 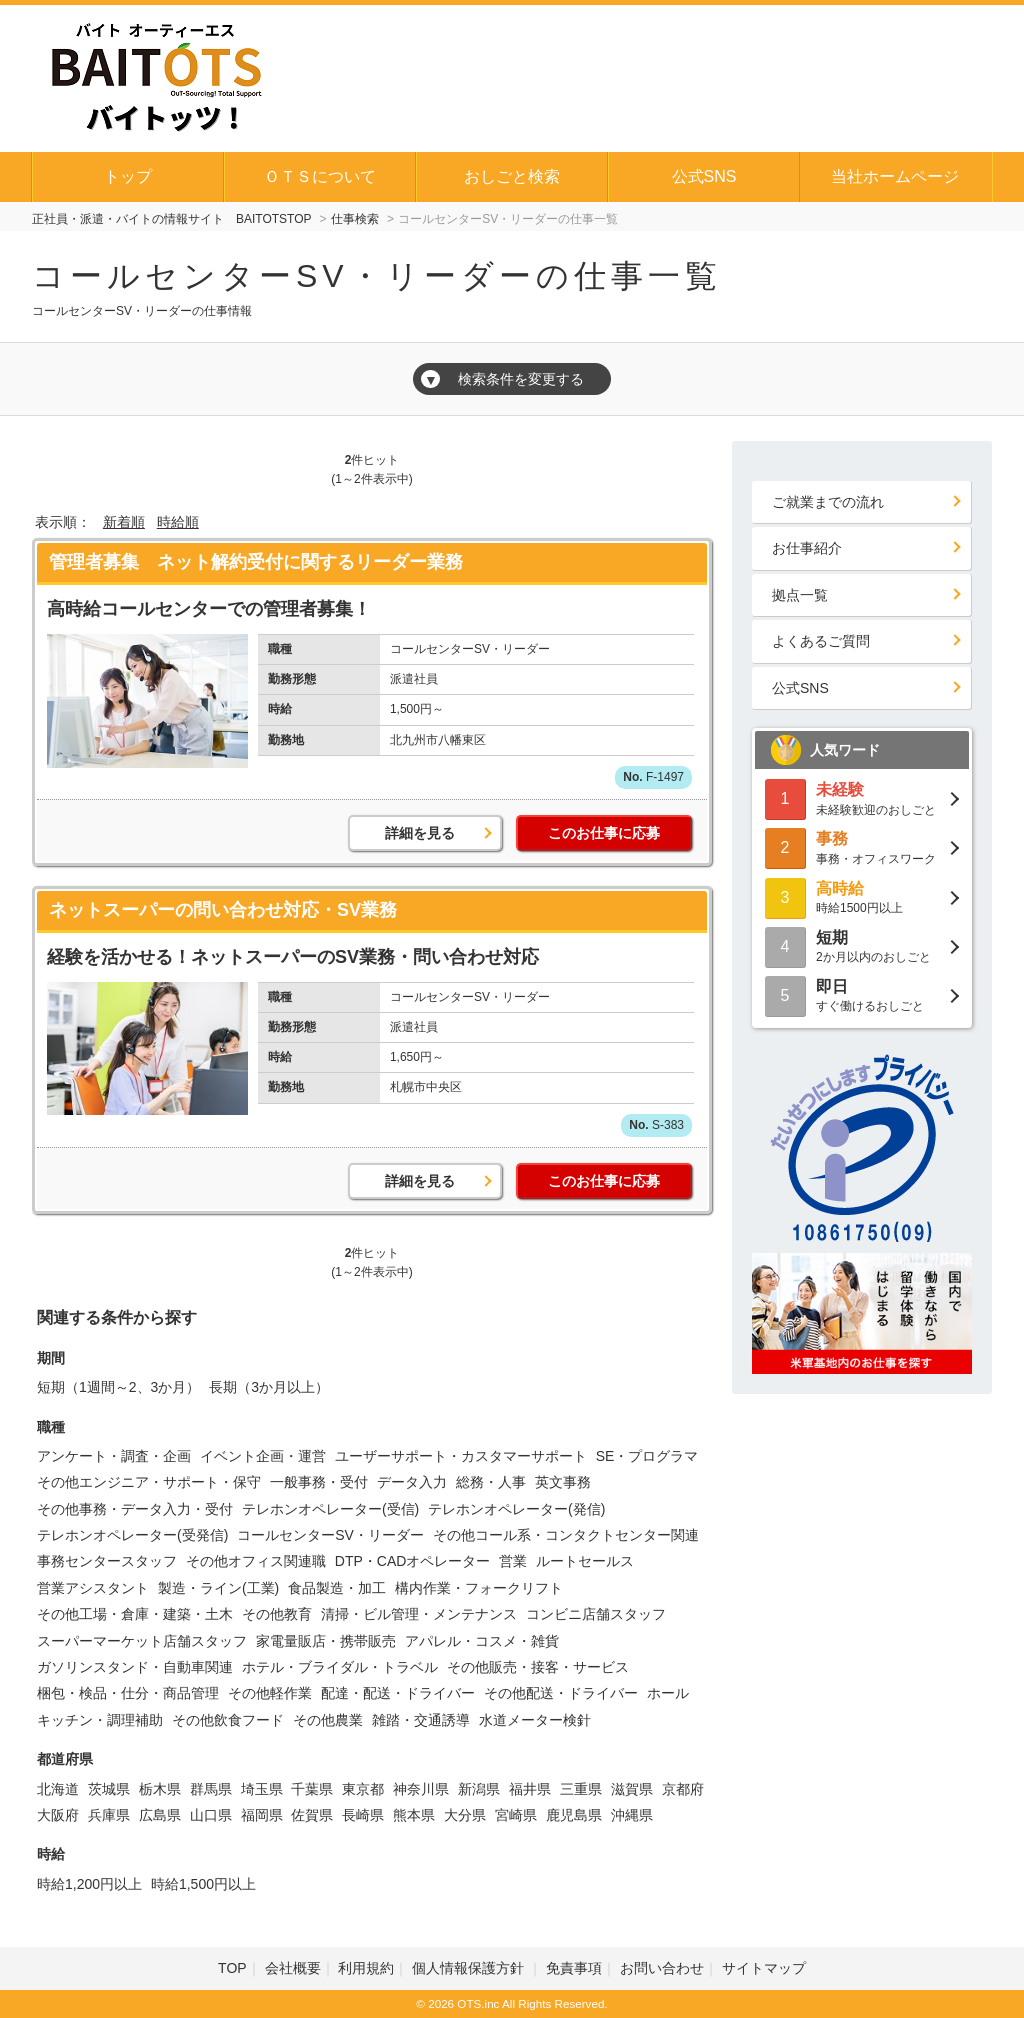 What do you see at coordinates (764, 1968) in the screenshot?
I see `サイトマップ` at bounding box center [764, 1968].